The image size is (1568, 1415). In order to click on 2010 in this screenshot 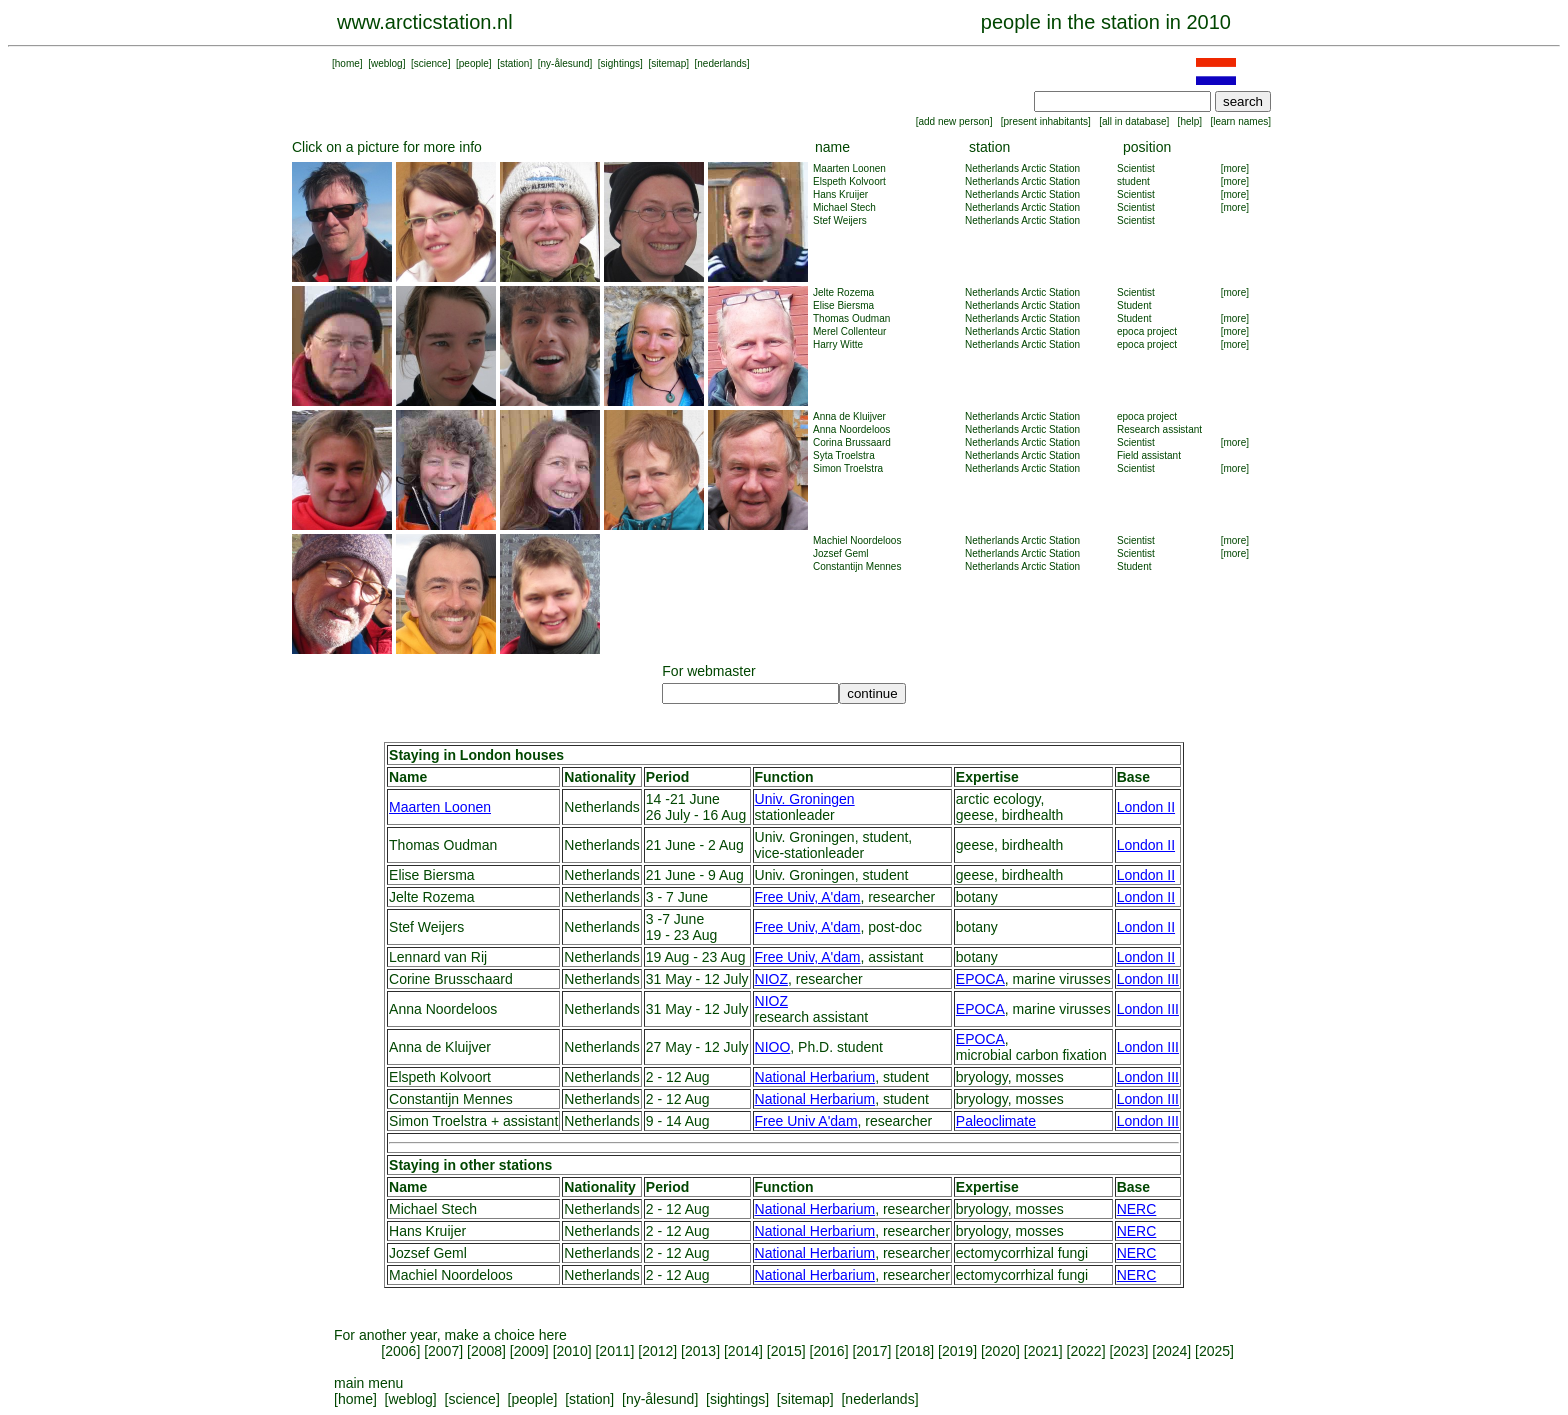, I will do `click(572, 1351)`.